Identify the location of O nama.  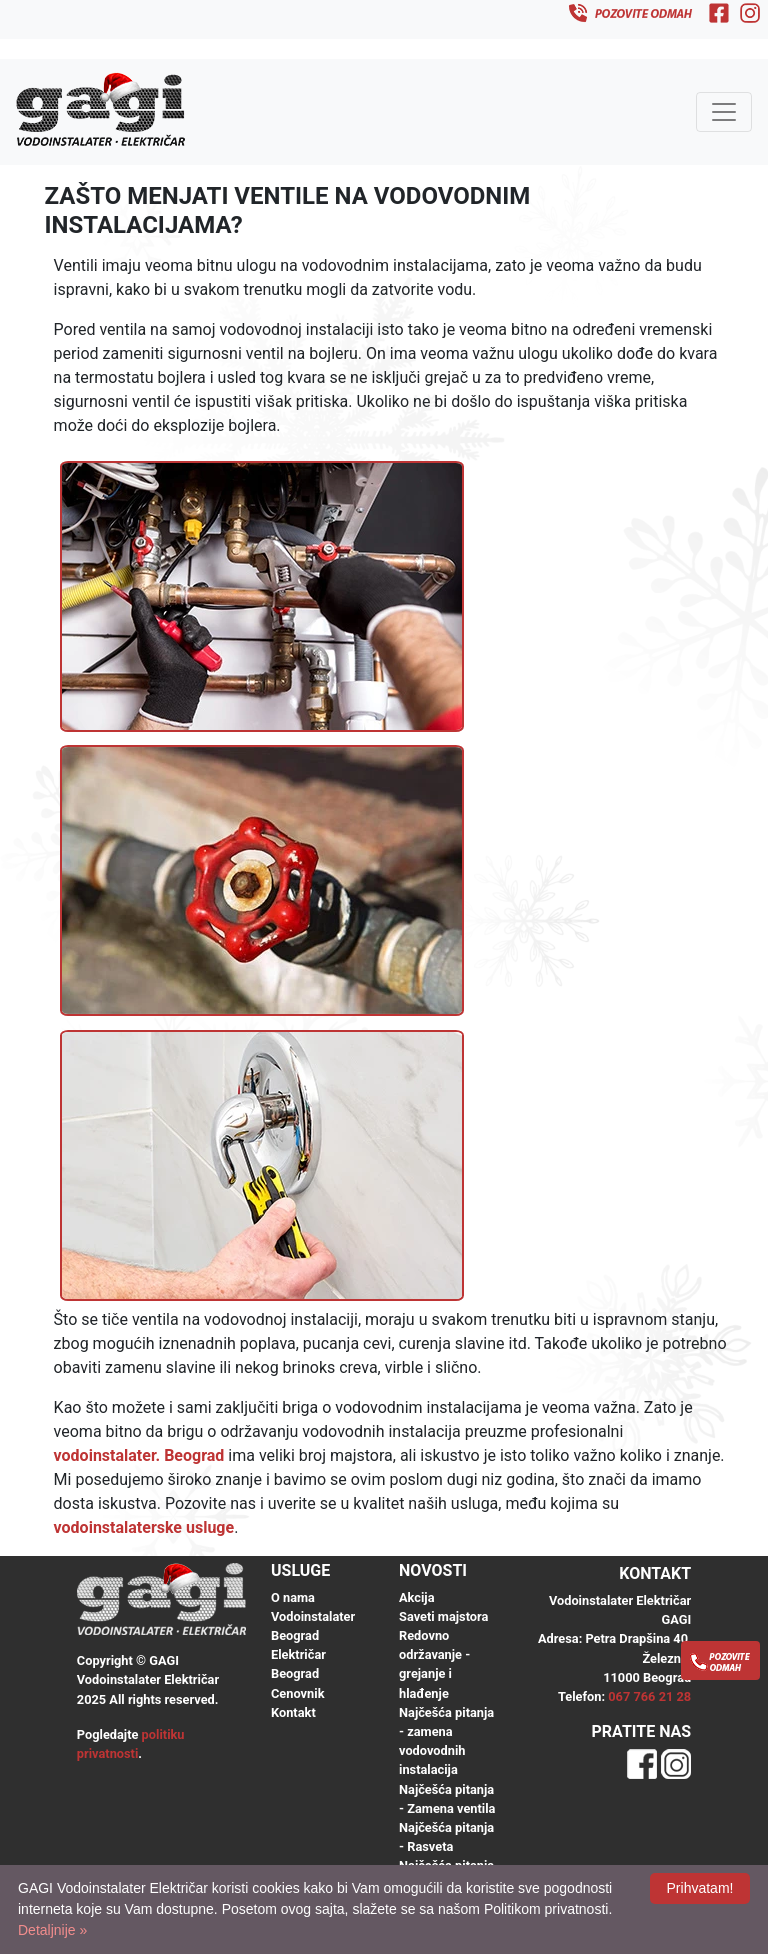
(293, 1597).